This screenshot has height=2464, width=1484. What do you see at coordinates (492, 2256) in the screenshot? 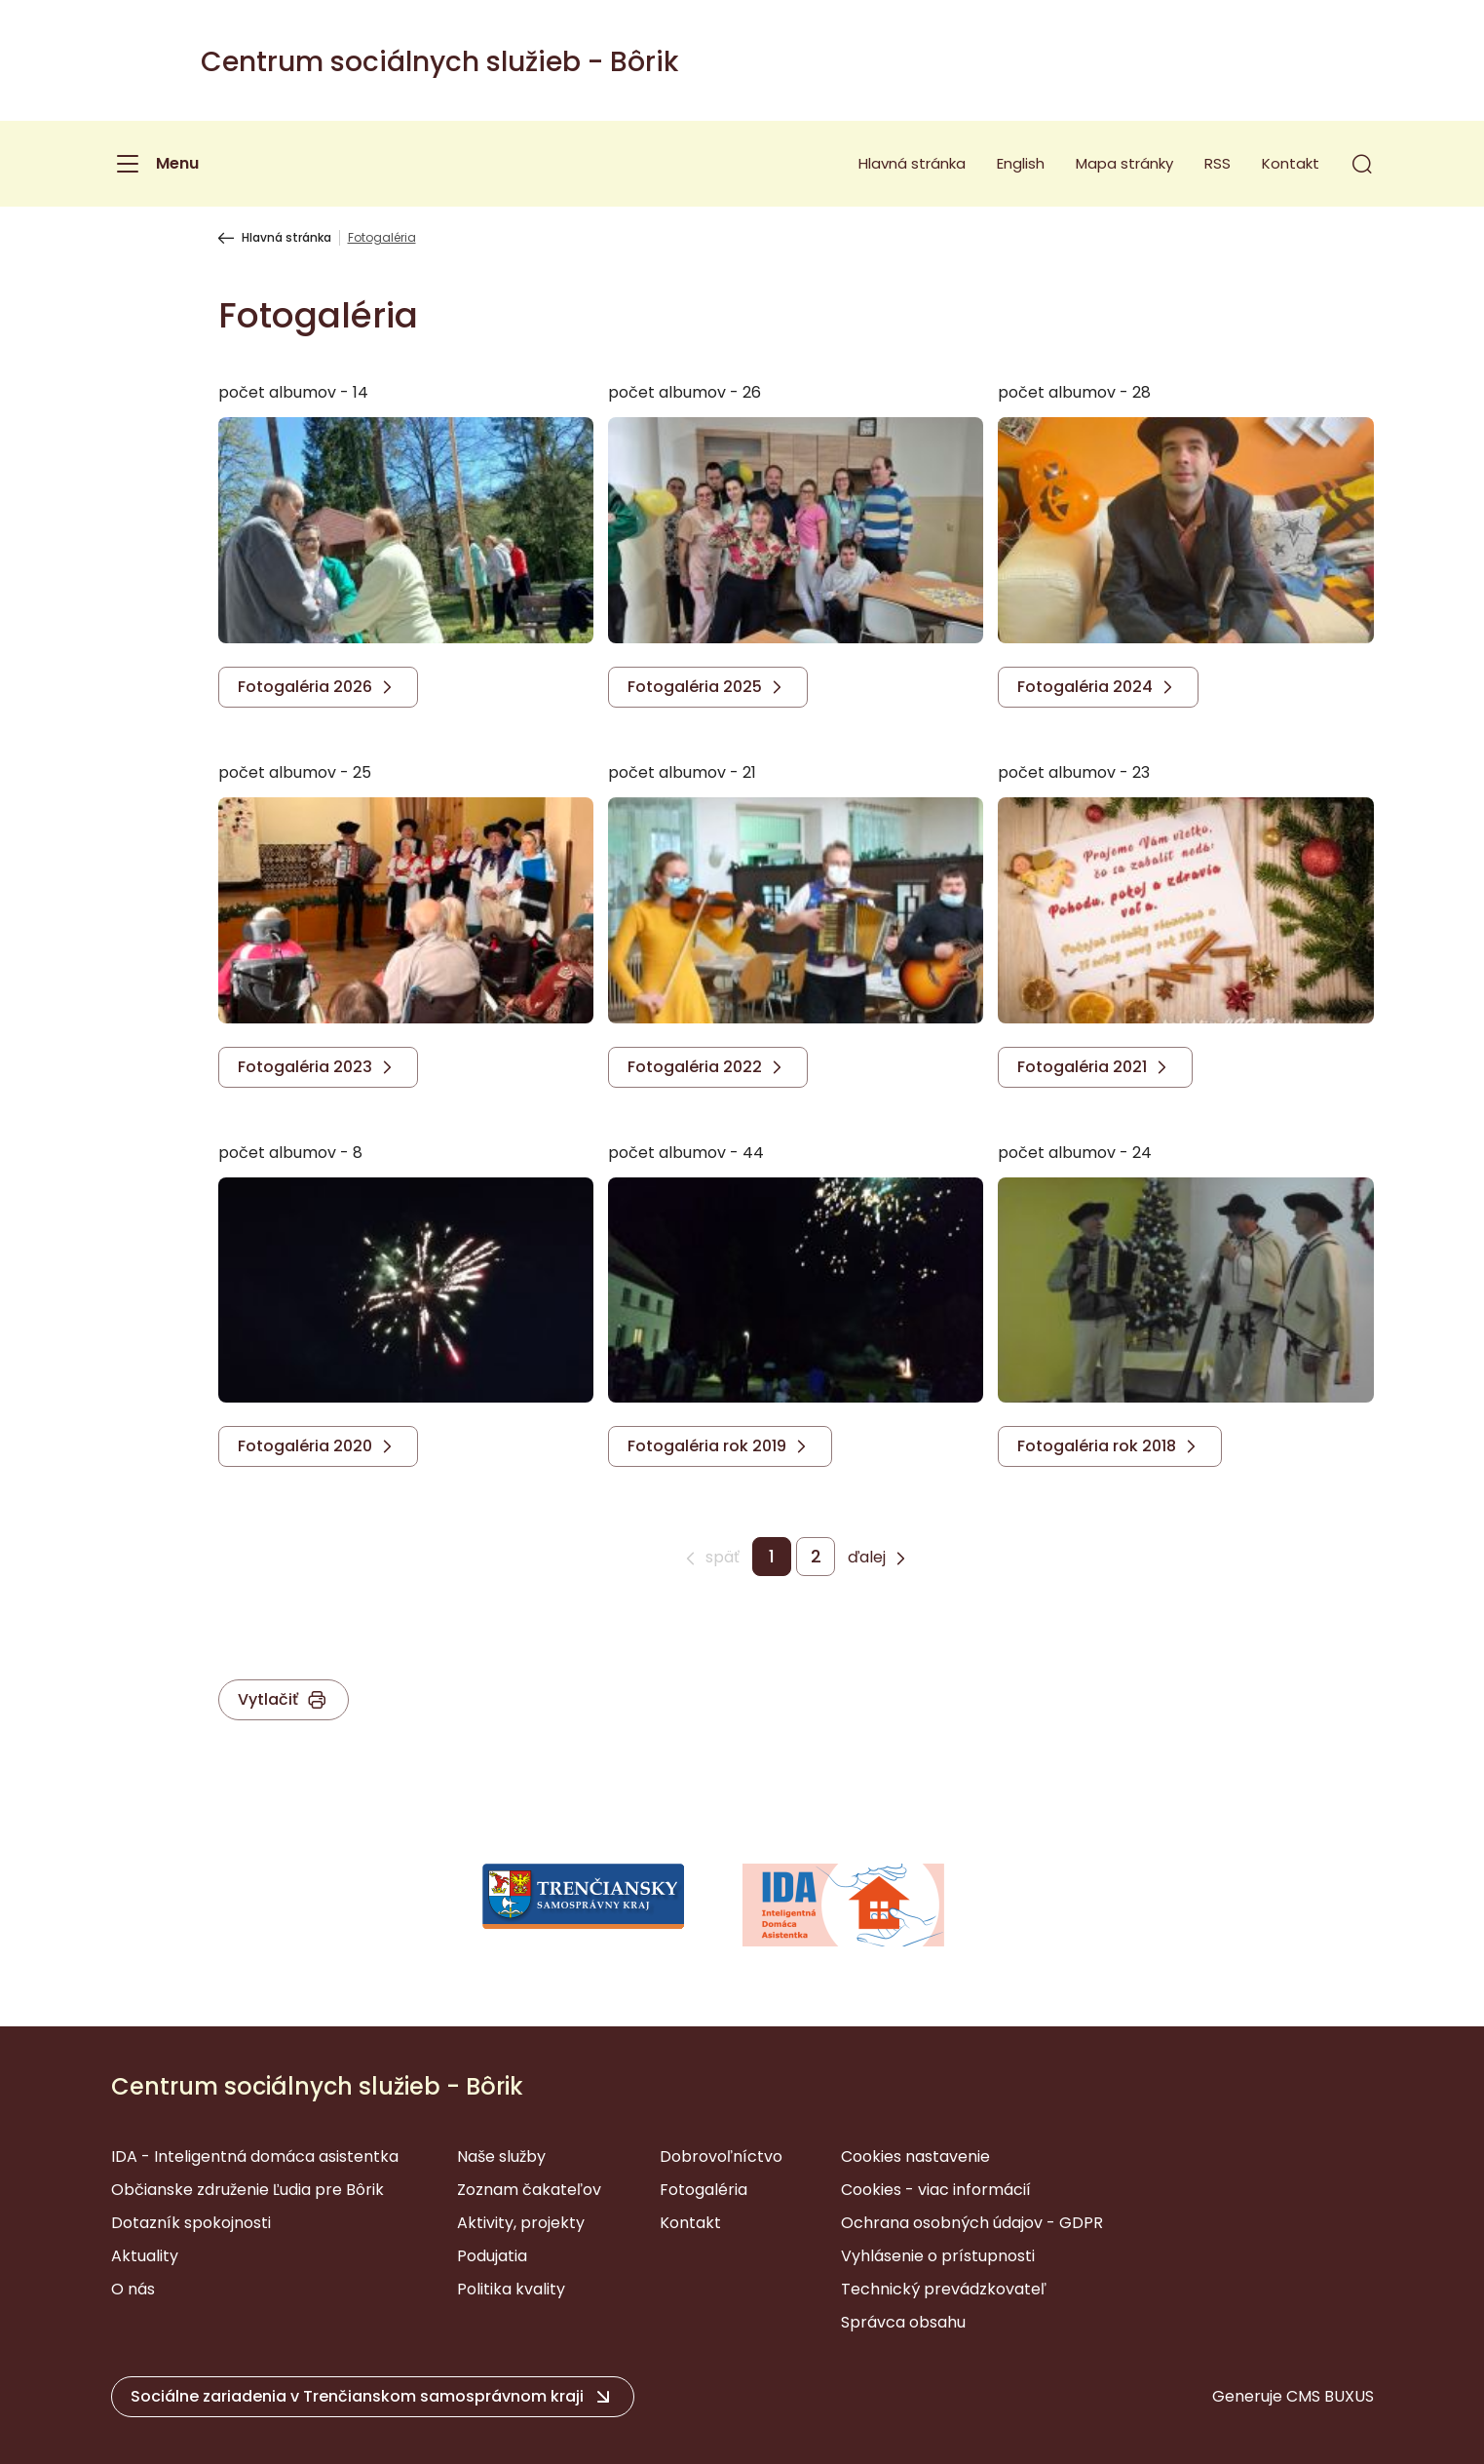
I see `Podujatia` at bounding box center [492, 2256].